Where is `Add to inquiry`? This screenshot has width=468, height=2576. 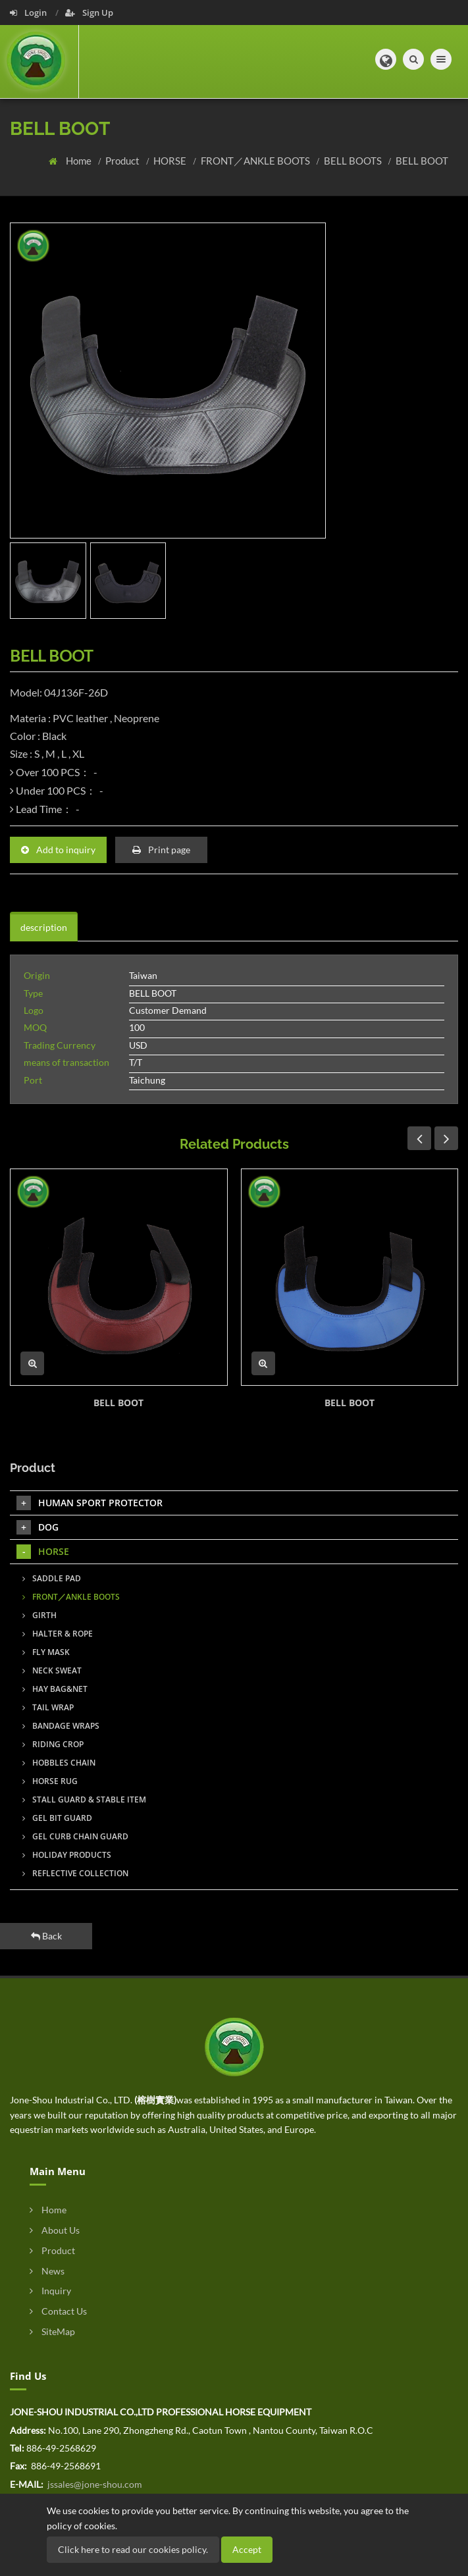
Add to inquiry is located at coordinates (58, 849).